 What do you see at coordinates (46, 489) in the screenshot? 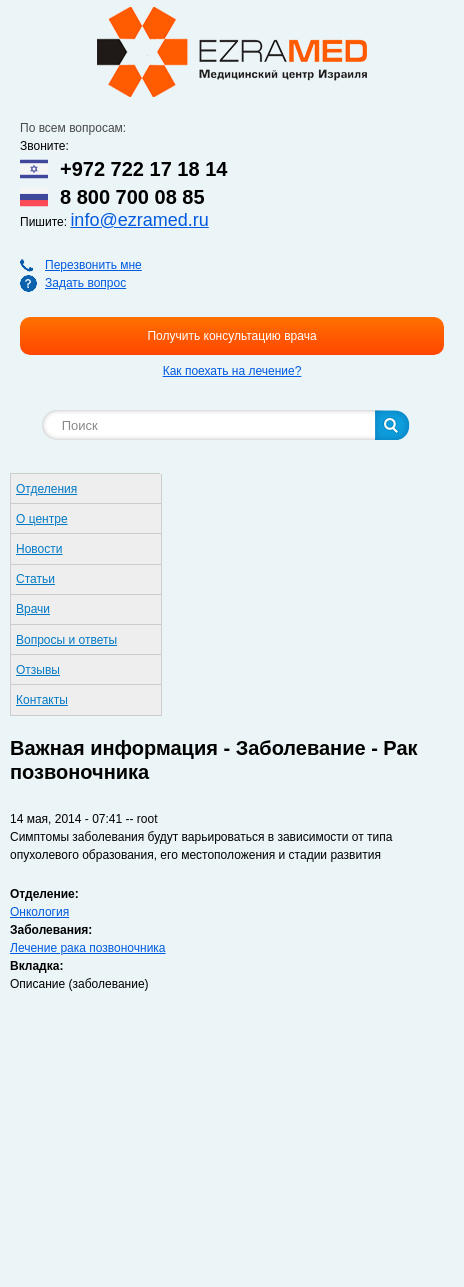
I see `Отделения` at bounding box center [46, 489].